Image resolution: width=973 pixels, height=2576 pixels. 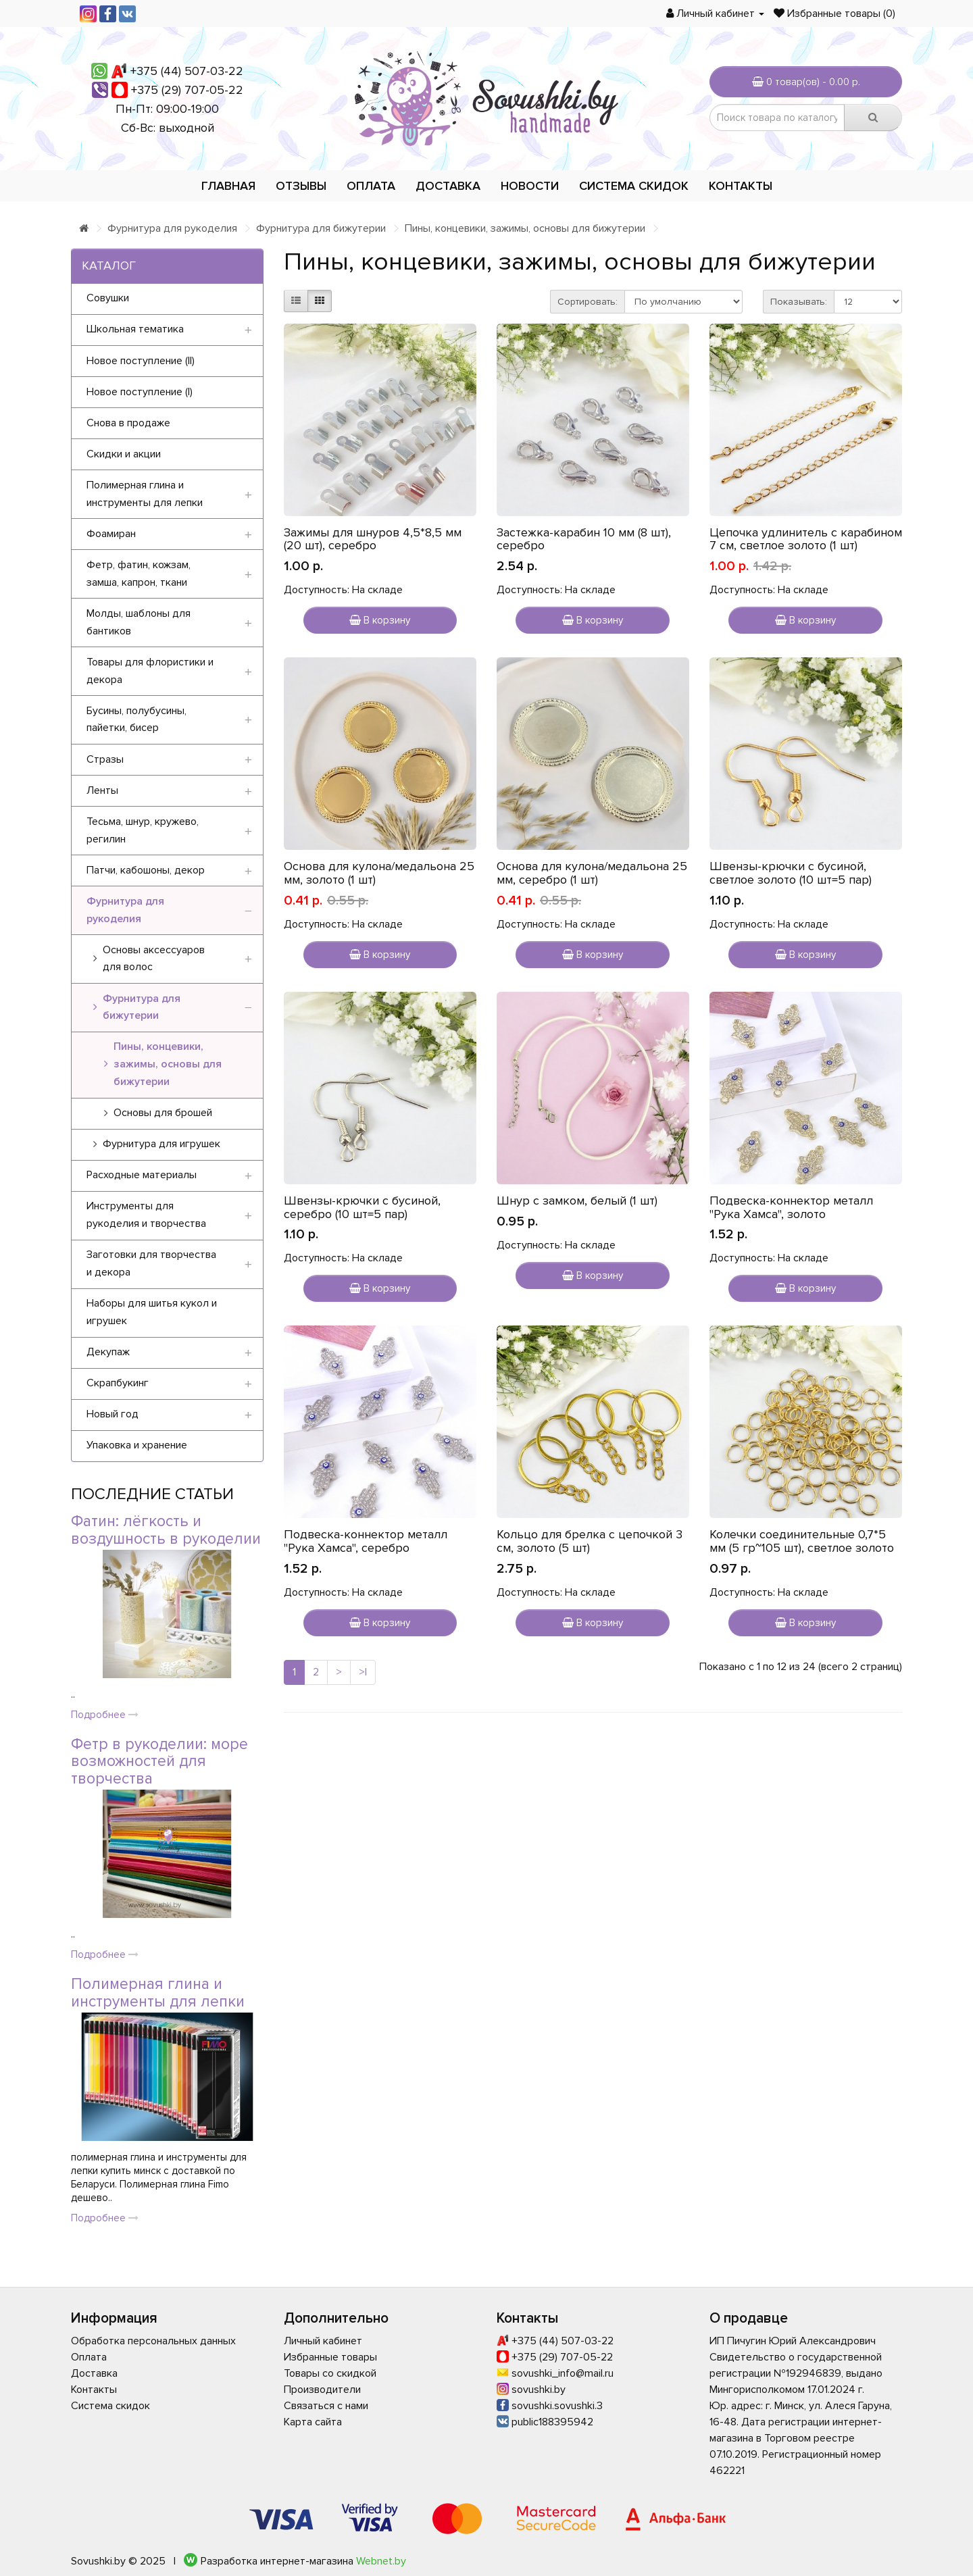 I want to click on Основа для кулона/медальона 25 мм, серебро (1 шт), so click(x=592, y=873).